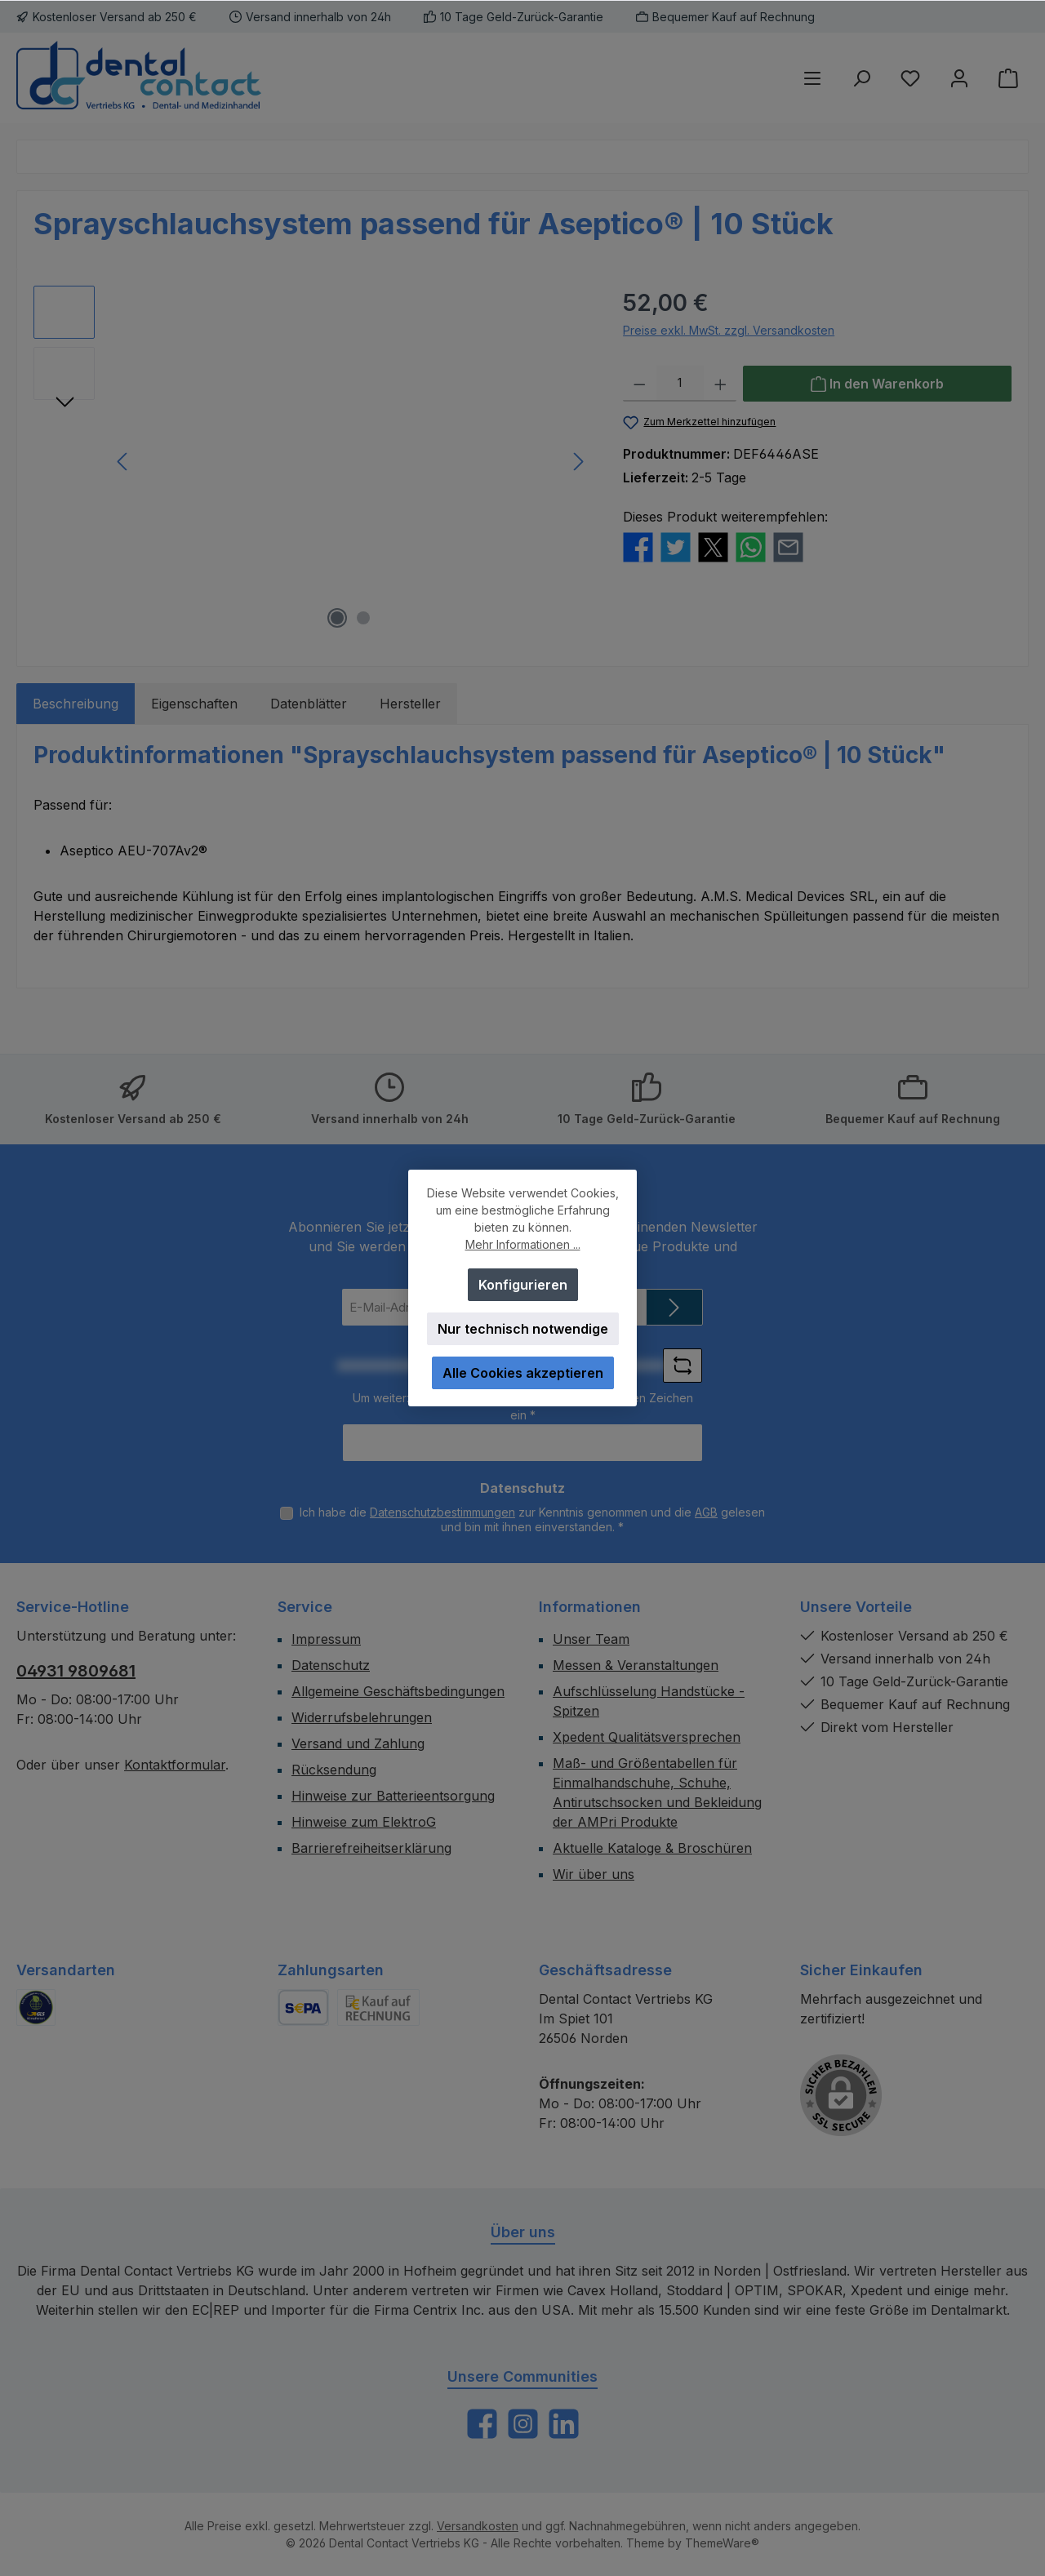 This screenshot has height=2576, width=1045. I want to click on Ich habe die zur Kenntnis genommen und die gelesen und bin mit ihnen einverstanden., so click(532, 1519).